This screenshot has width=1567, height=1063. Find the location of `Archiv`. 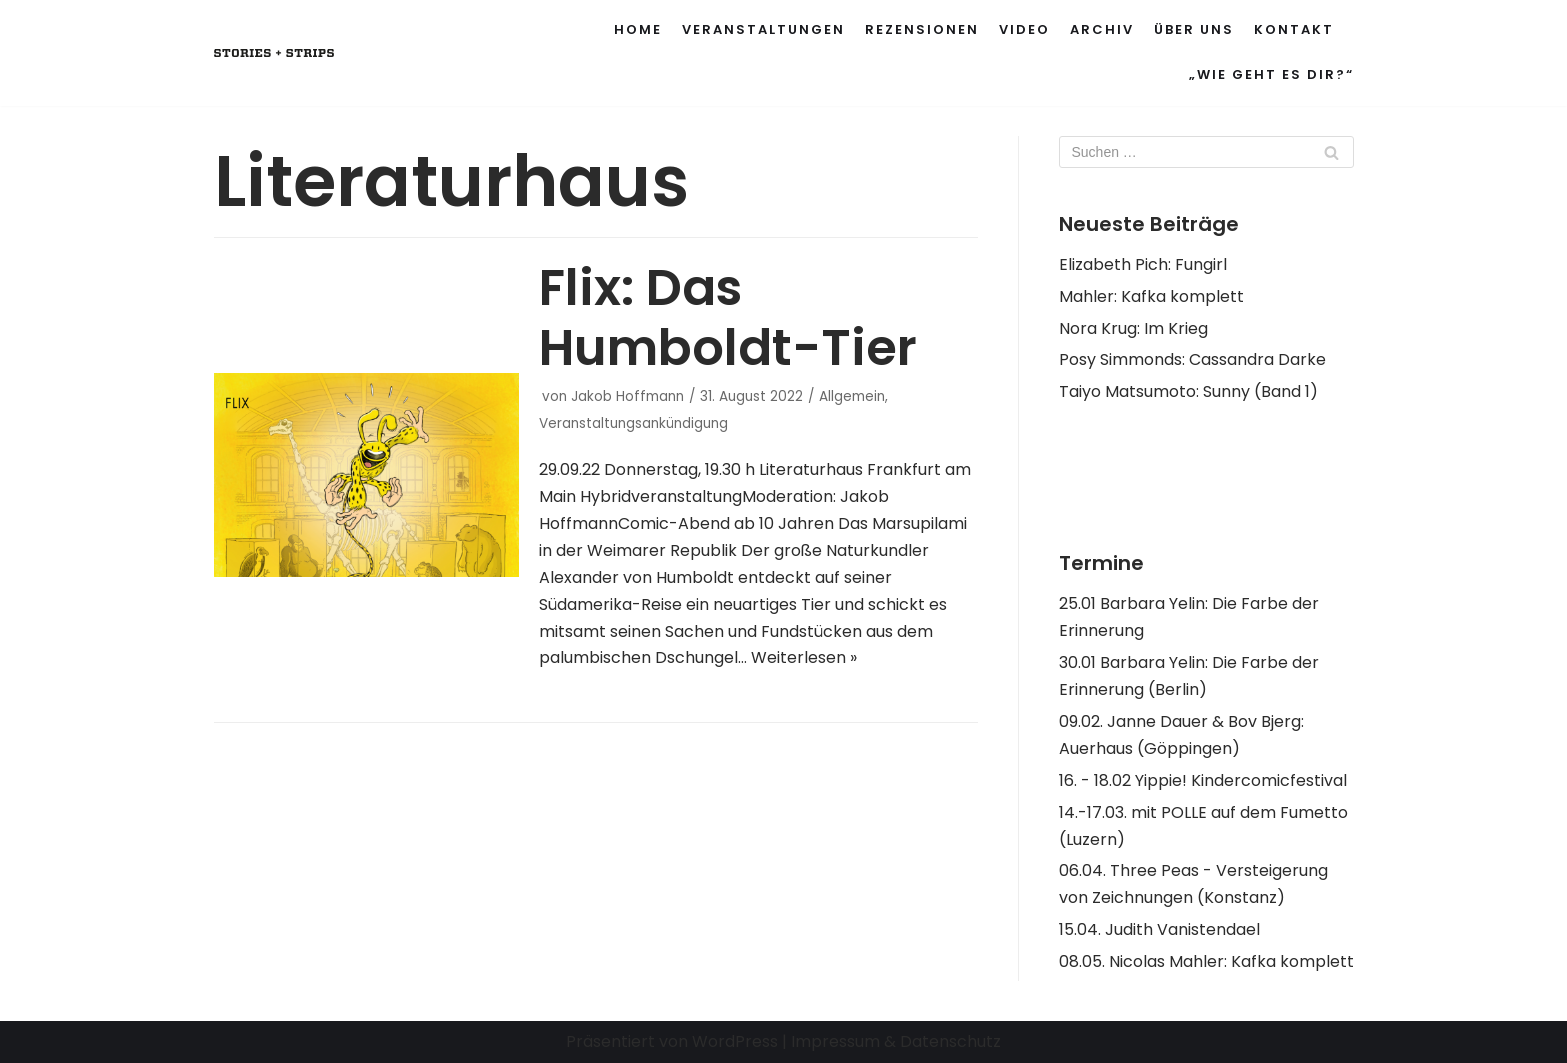

Archiv is located at coordinates (1102, 29).